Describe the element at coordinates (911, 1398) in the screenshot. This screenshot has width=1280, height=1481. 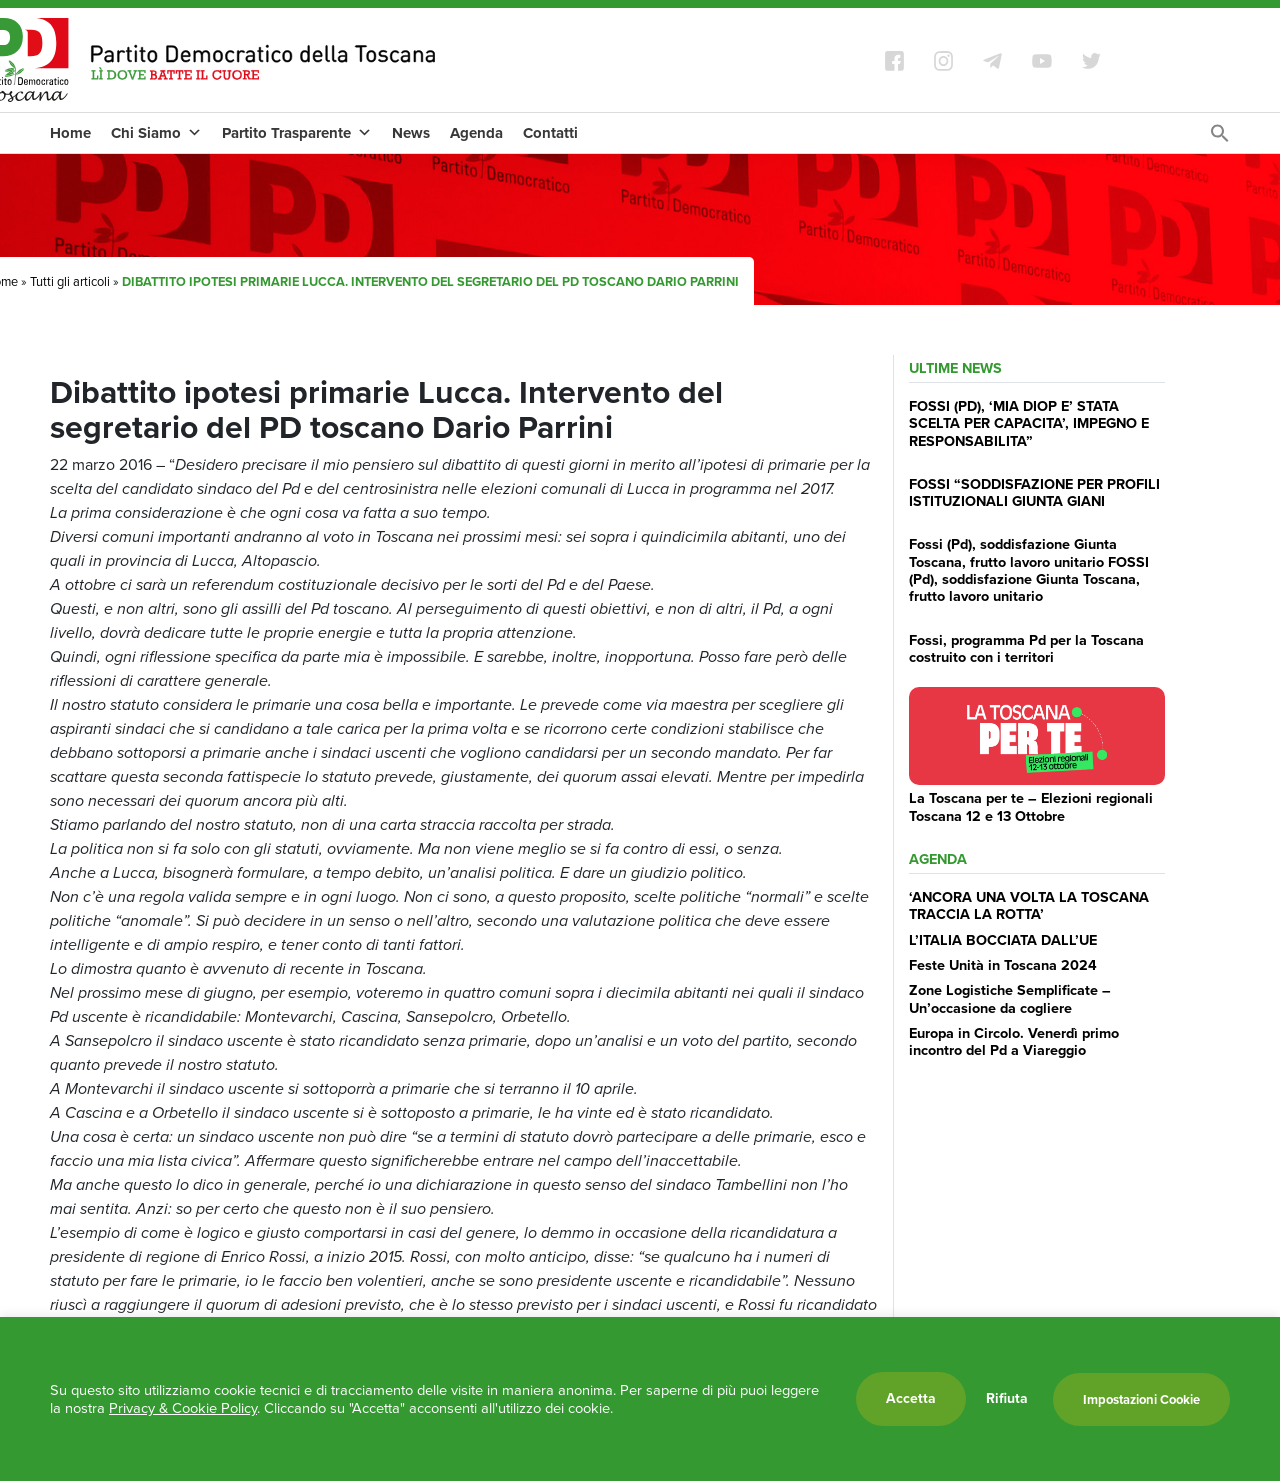
I see `Accetta [button]` at that location.